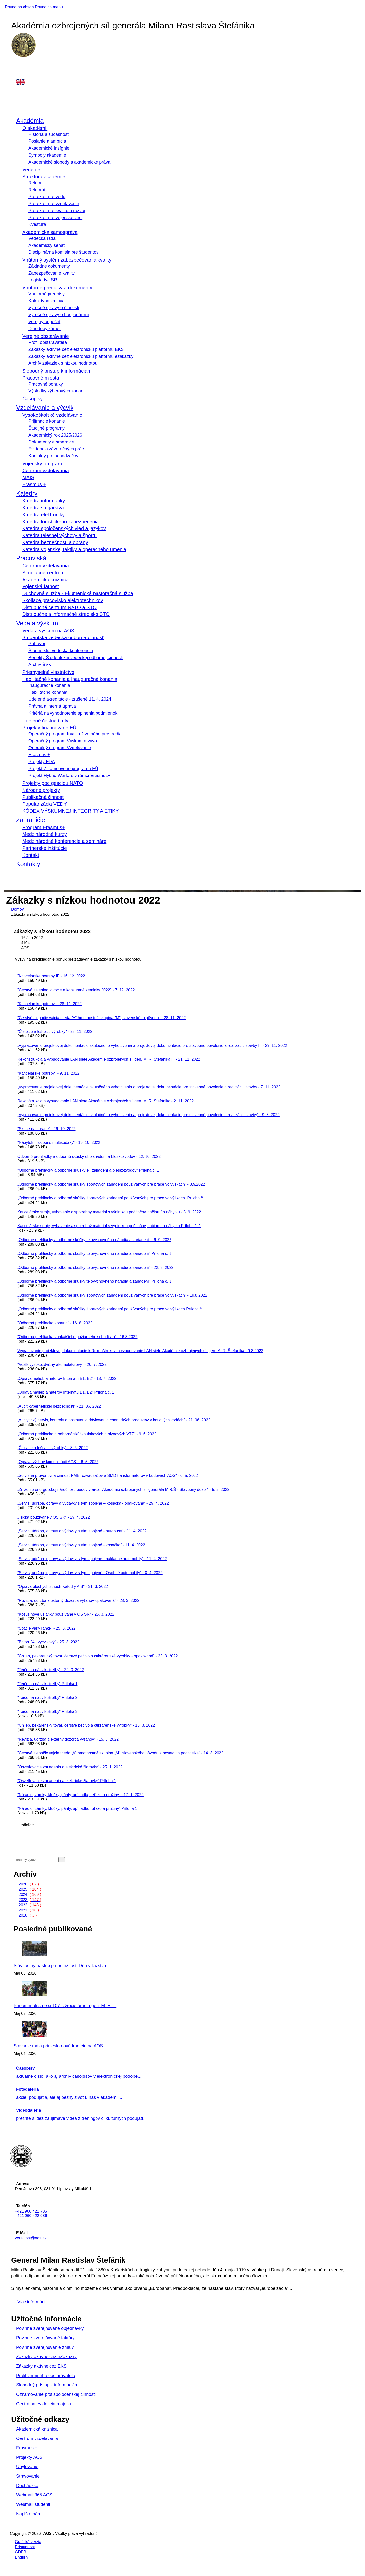  What do you see at coordinates (65, 1614) in the screenshot?
I see `"Kožušinové ušianky používané v OS SR“ - 25. 3. 2022` at bounding box center [65, 1614].